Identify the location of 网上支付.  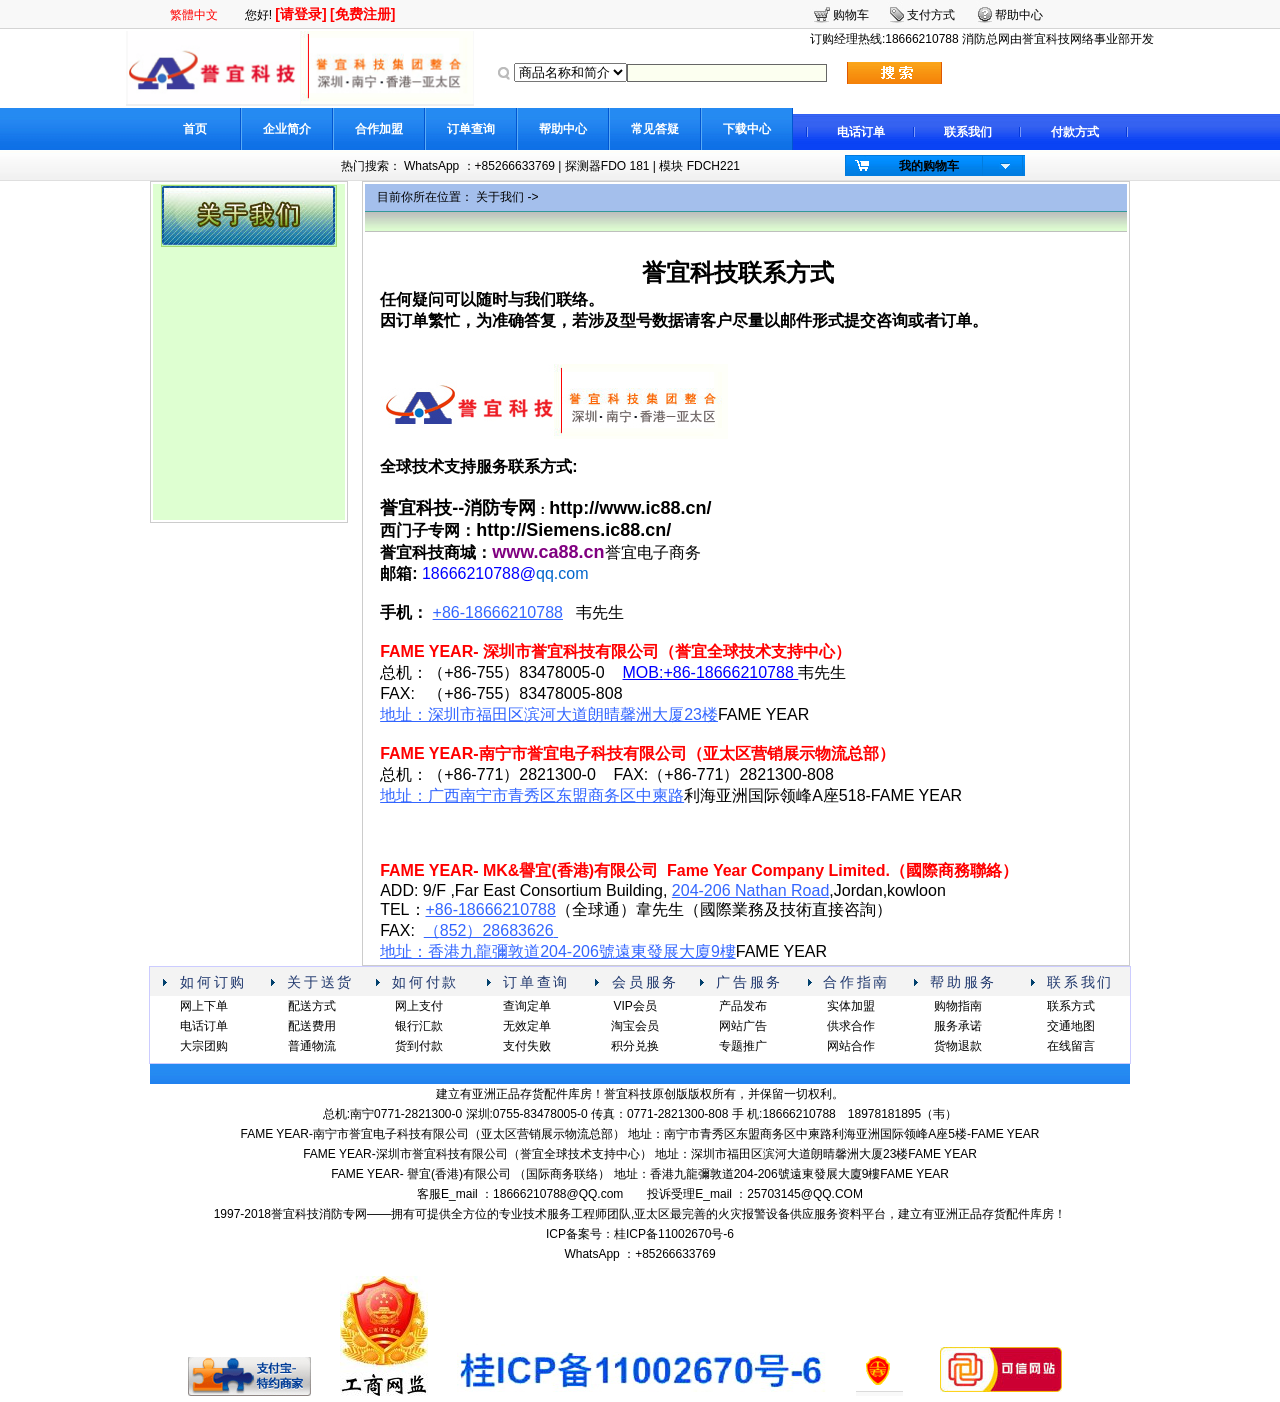
(419, 1006).